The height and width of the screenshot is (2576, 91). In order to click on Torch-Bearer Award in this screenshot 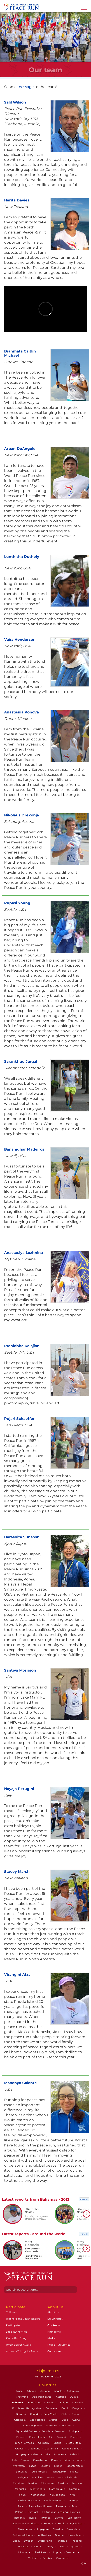, I will do `click(18, 2344)`.